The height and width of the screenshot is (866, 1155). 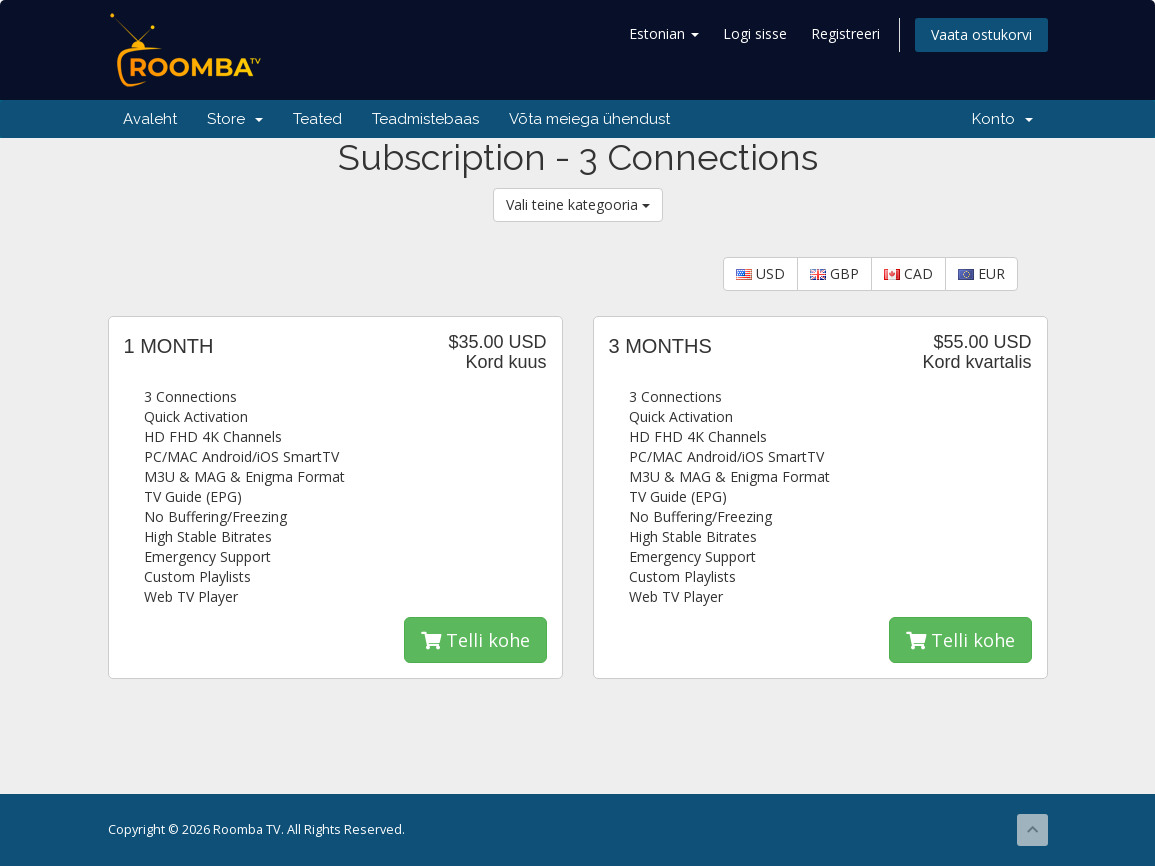 What do you see at coordinates (981, 273) in the screenshot?
I see `EUR` at bounding box center [981, 273].